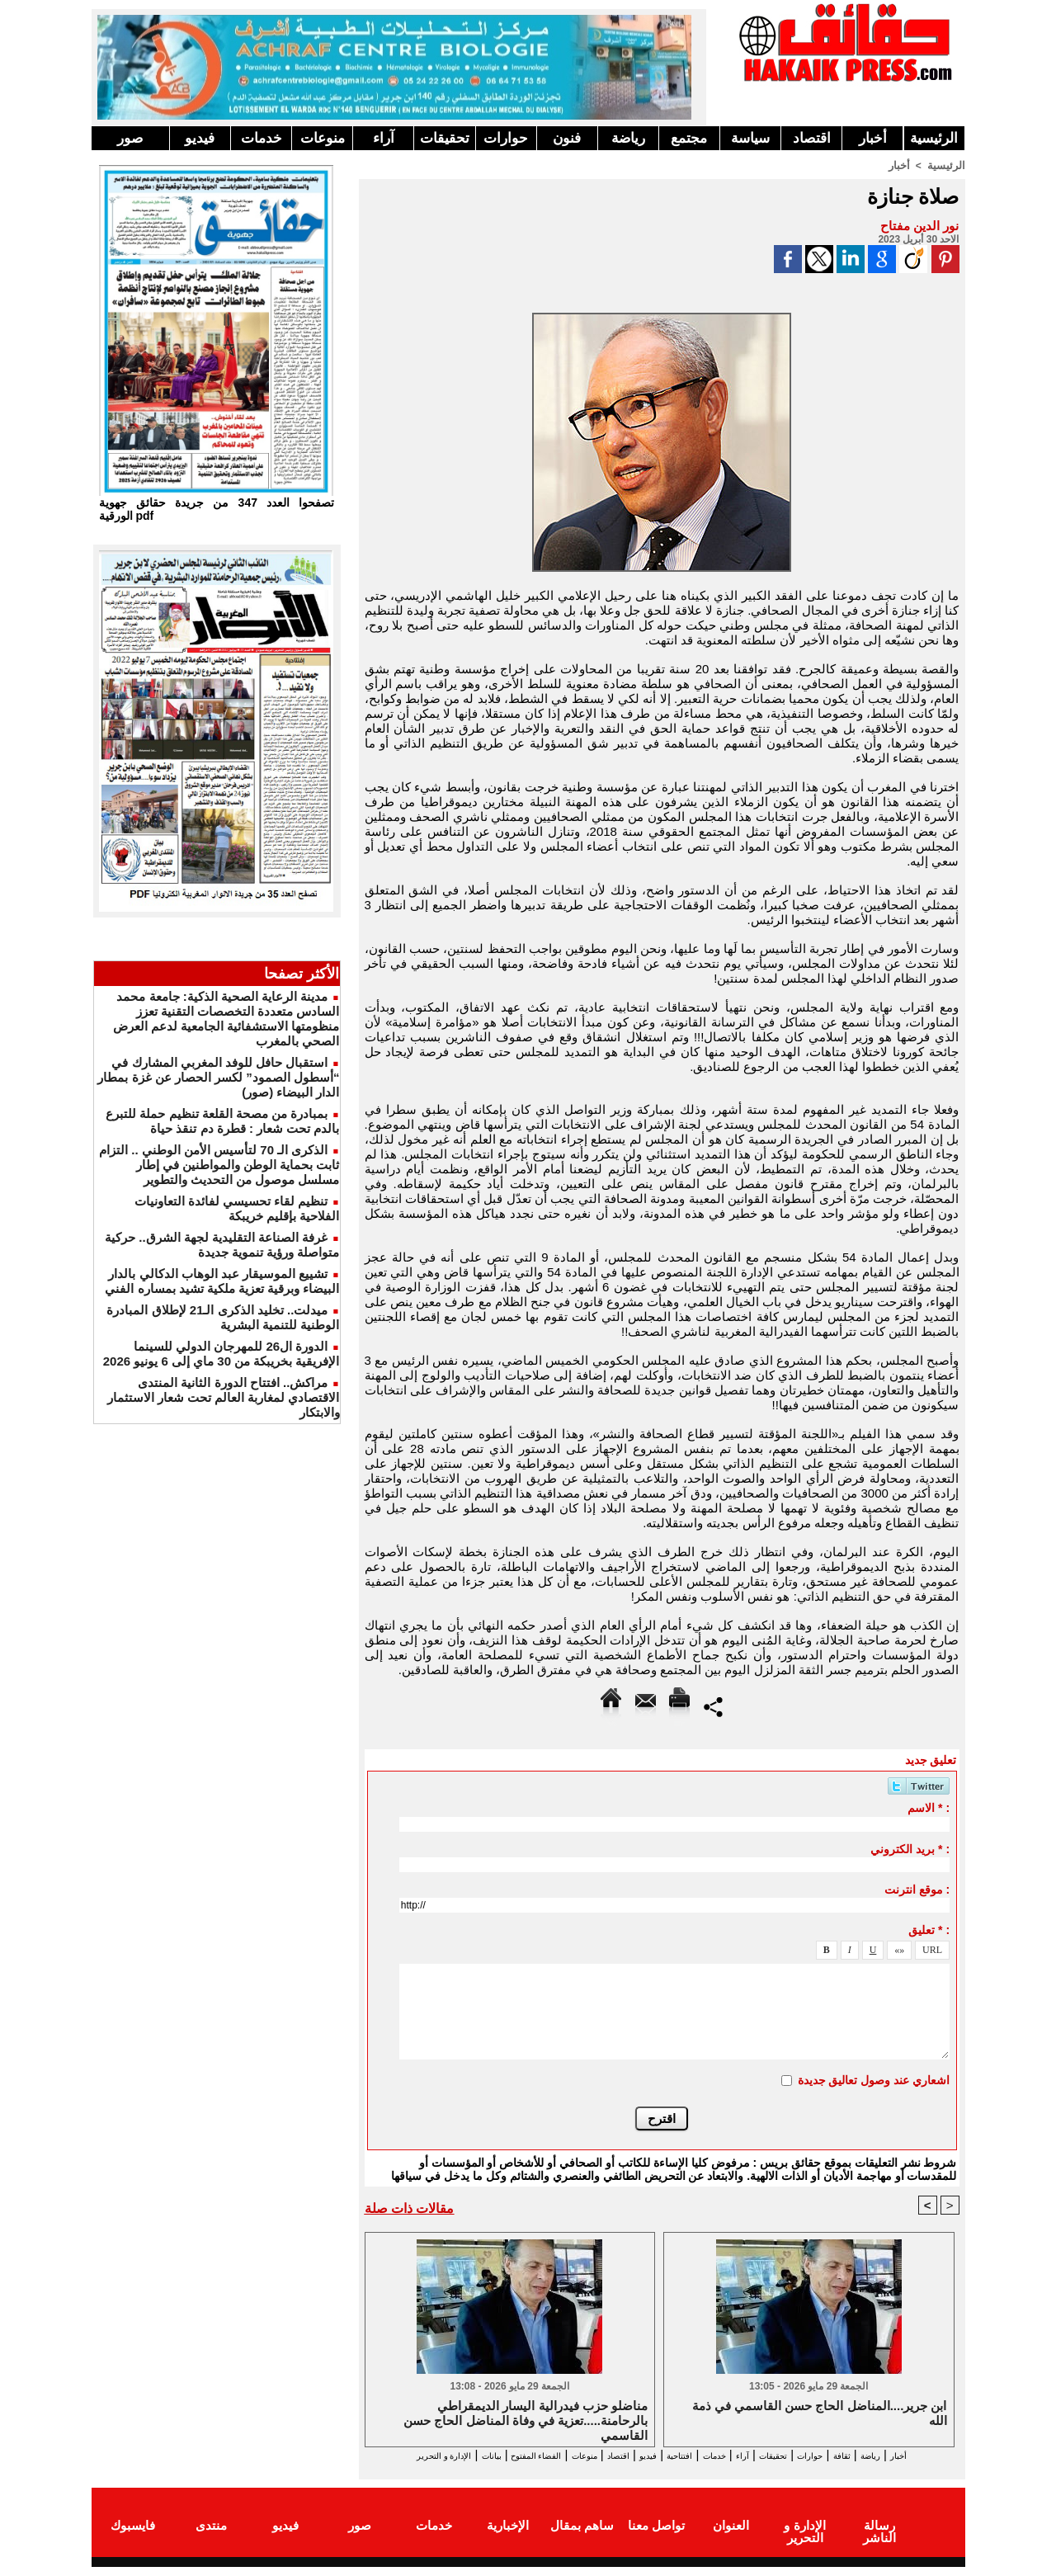 The image size is (1056, 2576). What do you see at coordinates (819, 2413) in the screenshot?
I see `ابن جرير....المناضل الحاج حسن القاسمي في ذمة الله` at bounding box center [819, 2413].